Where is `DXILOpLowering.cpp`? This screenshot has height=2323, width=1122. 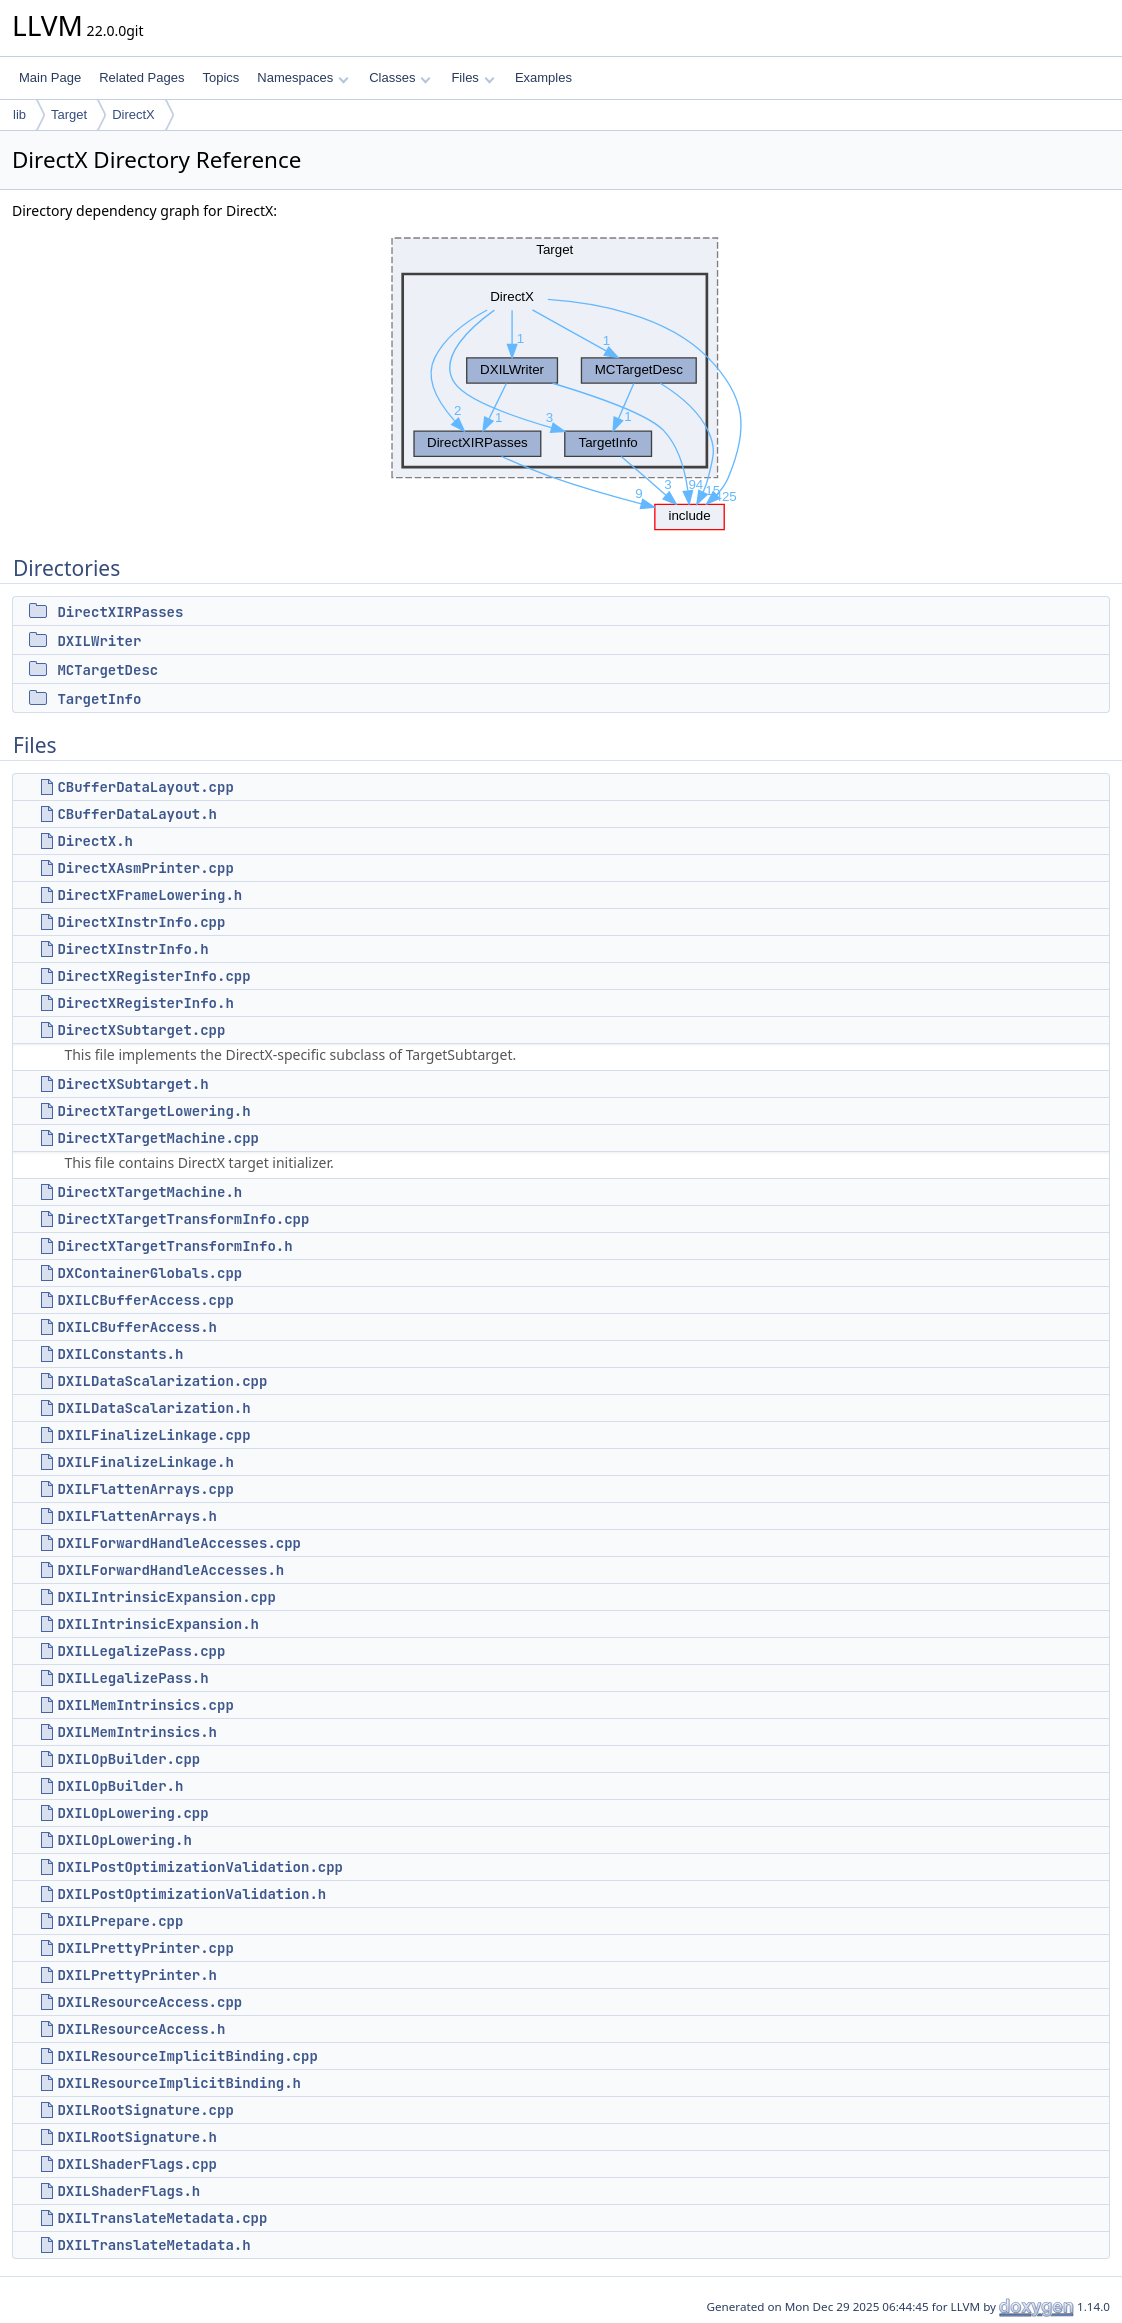 DXILOpLowering.cpp is located at coordinates (132, 1813).